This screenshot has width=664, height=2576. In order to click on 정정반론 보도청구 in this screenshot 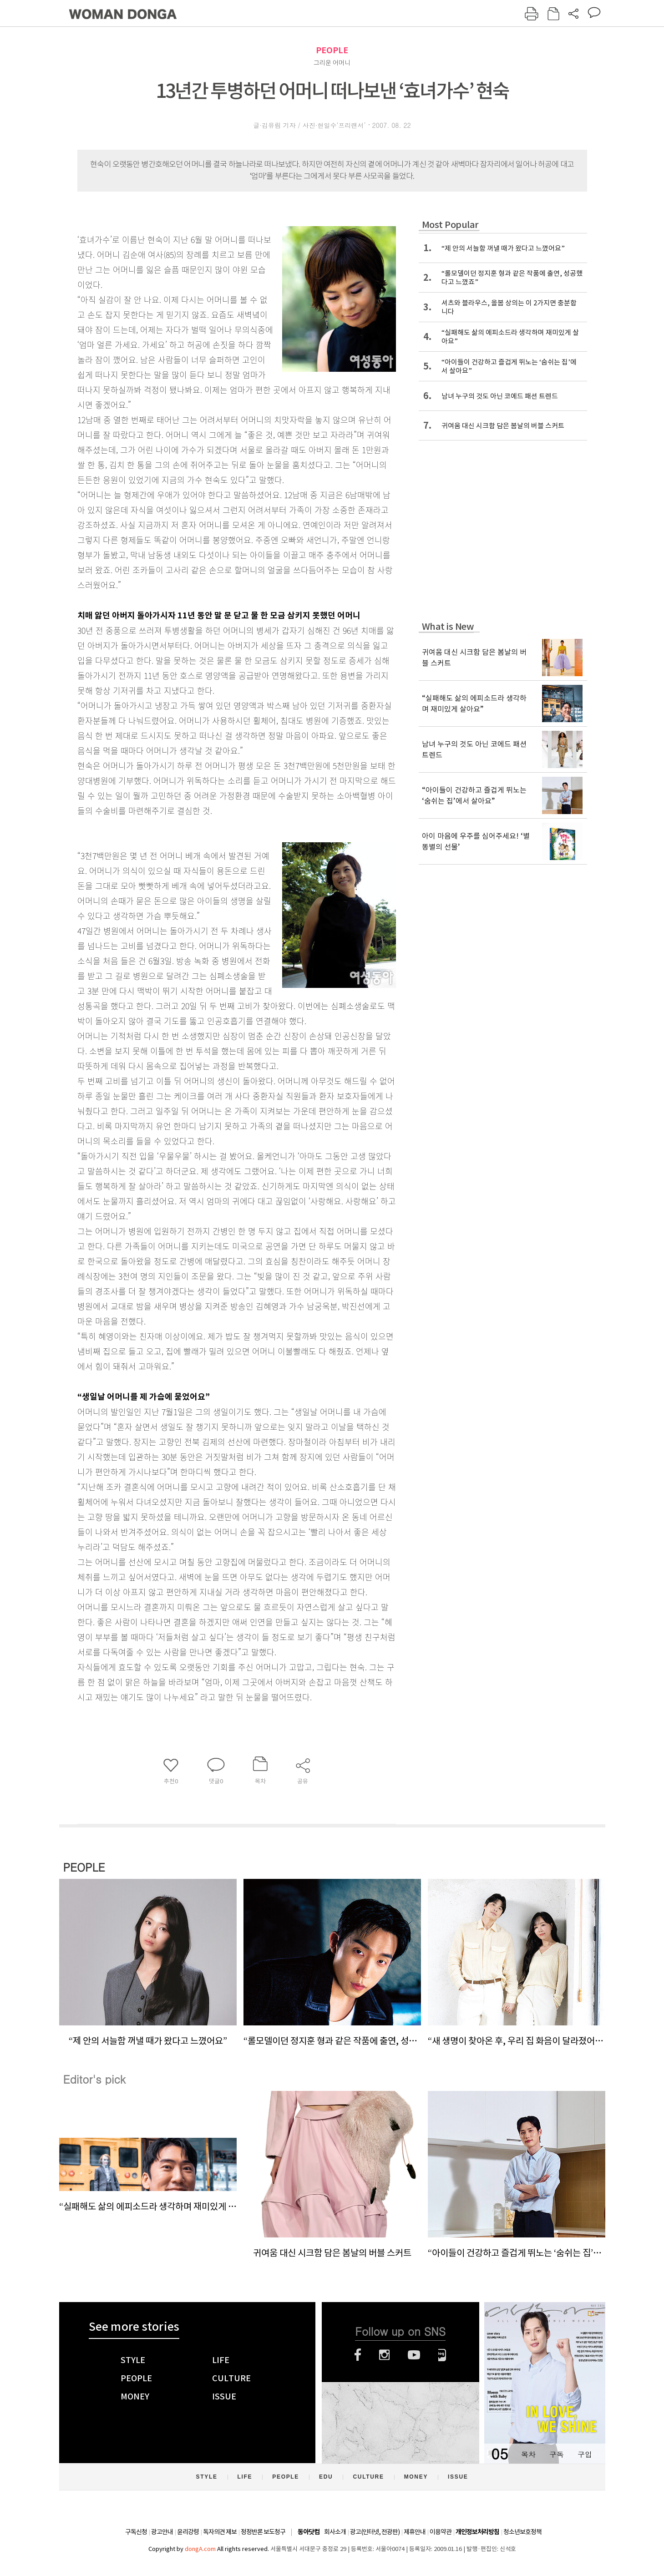, I will do `click(263, 2532)`.